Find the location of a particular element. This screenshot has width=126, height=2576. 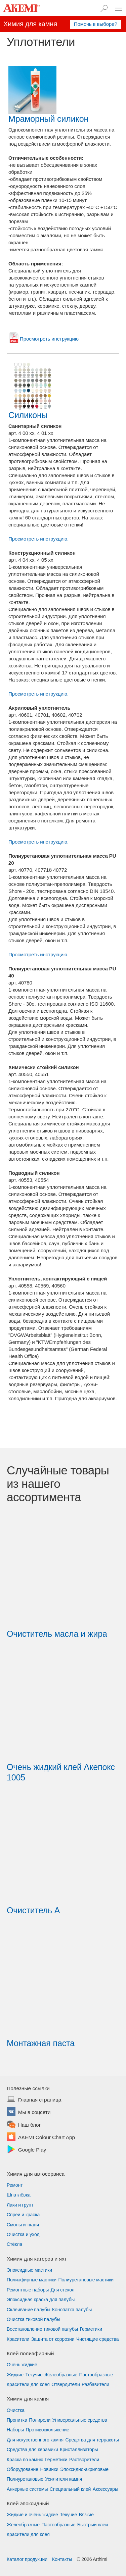

Средства для терракоты is located at coordinates (92, 2439).